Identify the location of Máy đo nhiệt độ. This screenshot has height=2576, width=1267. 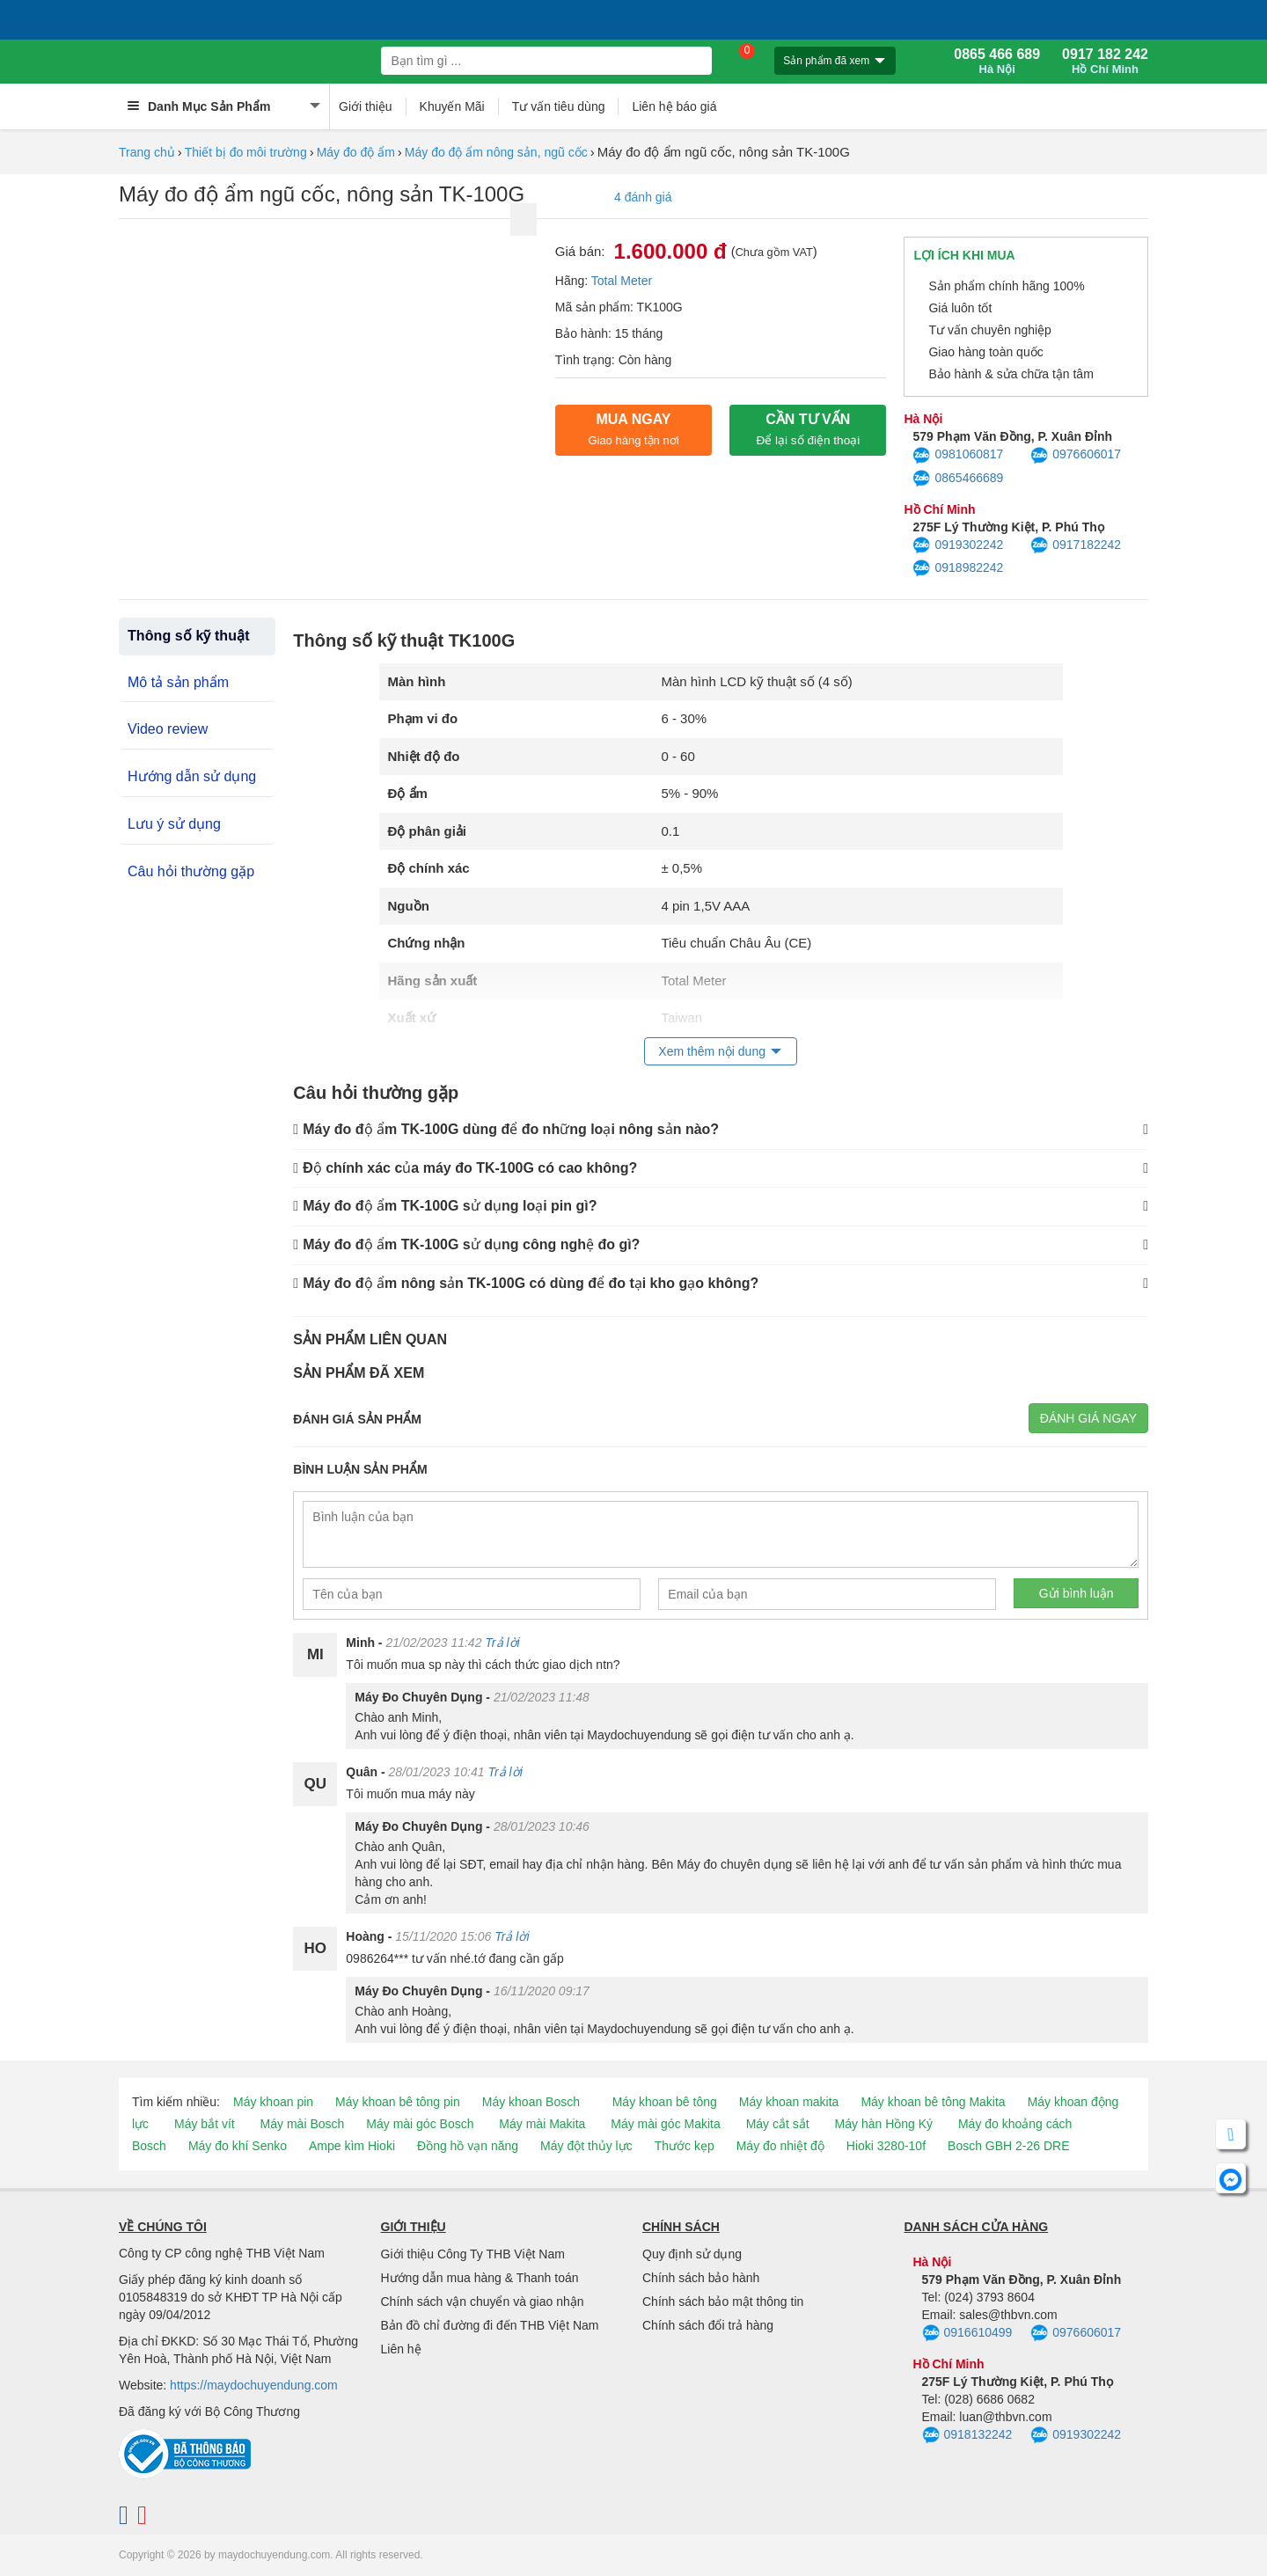
(780, 2146).